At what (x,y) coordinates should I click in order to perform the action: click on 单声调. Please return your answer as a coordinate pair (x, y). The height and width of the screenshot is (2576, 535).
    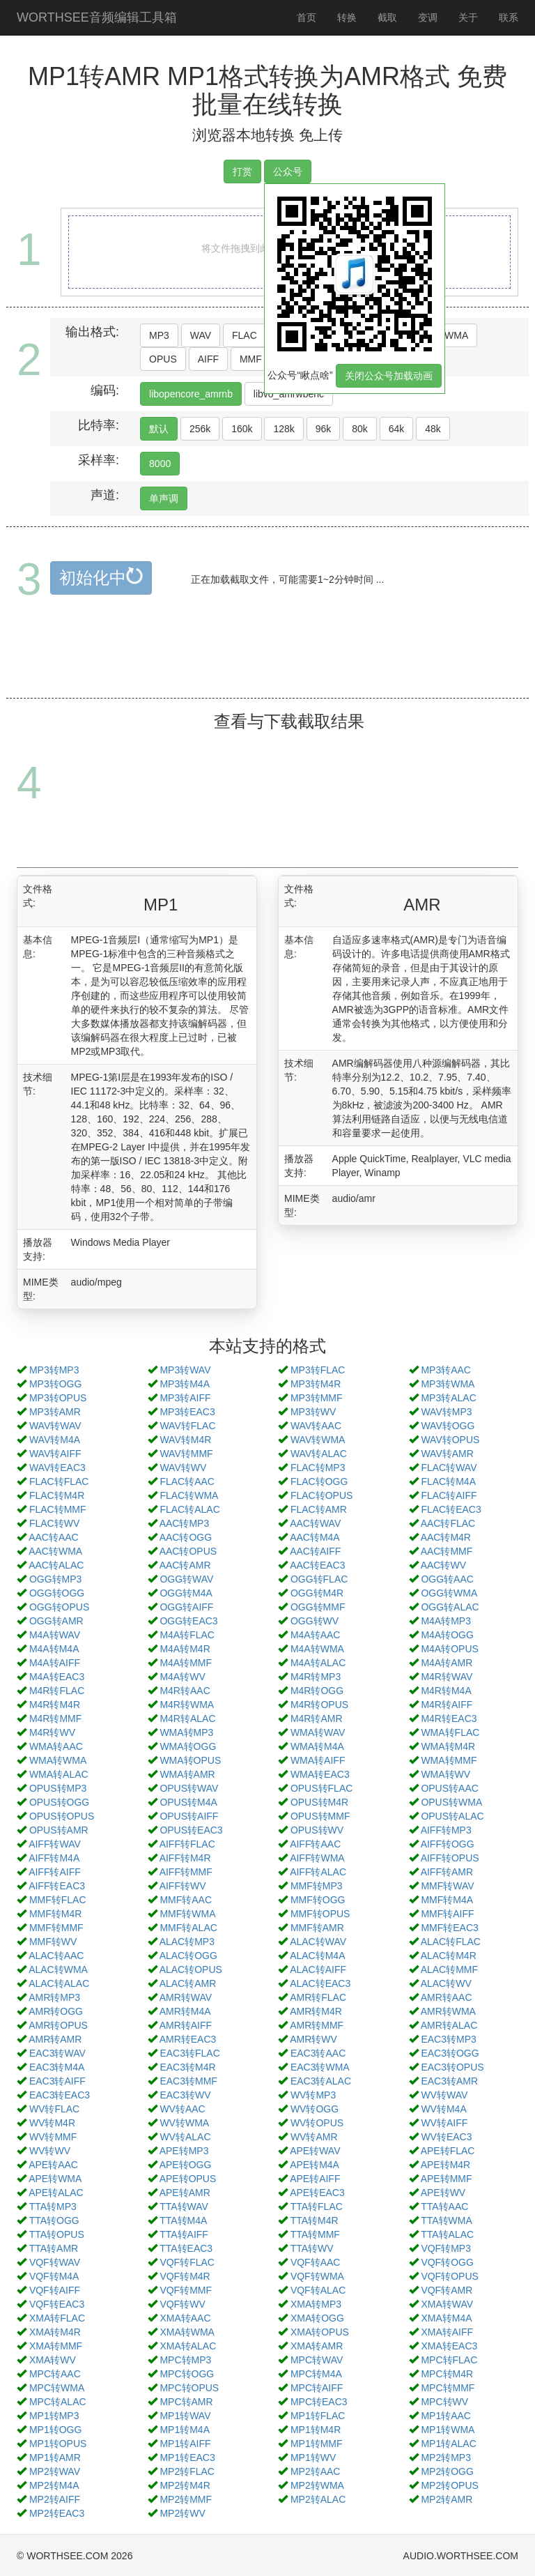
    Looking at the image, I should click on (163, 498).